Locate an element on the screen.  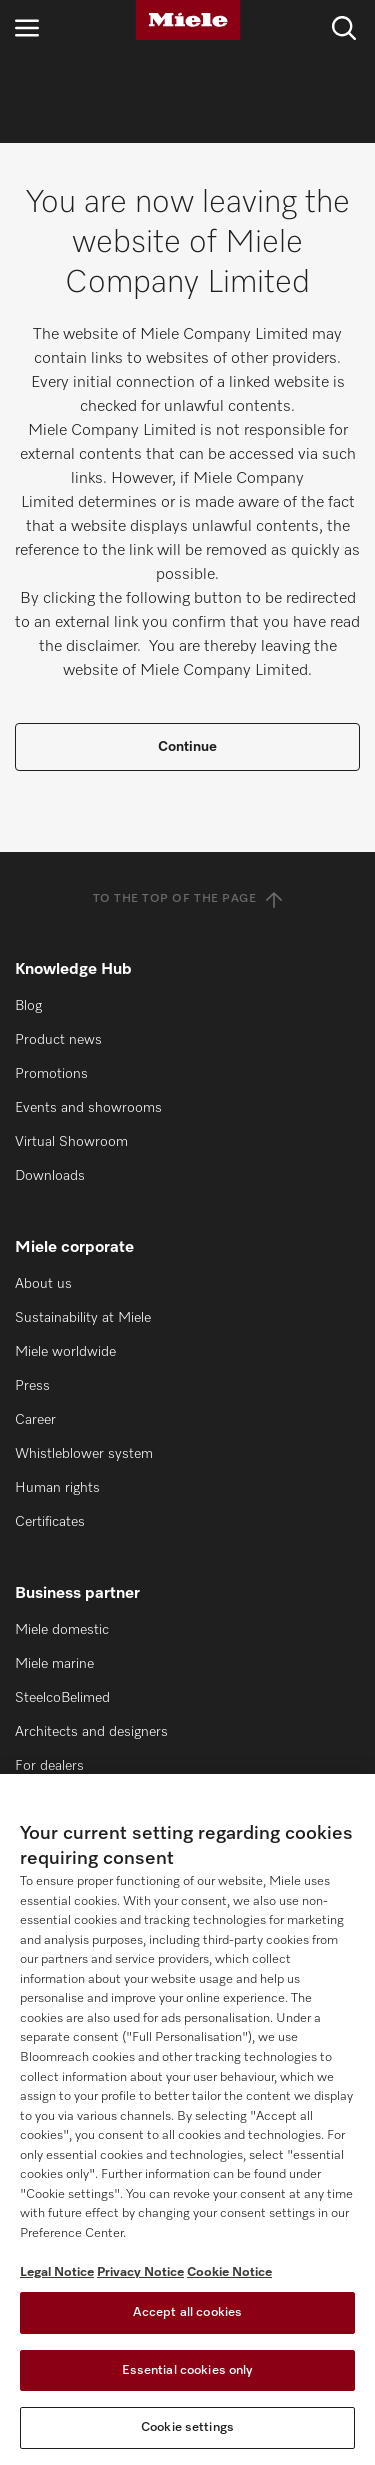
Downloads is located at coordinates (50, 1176).